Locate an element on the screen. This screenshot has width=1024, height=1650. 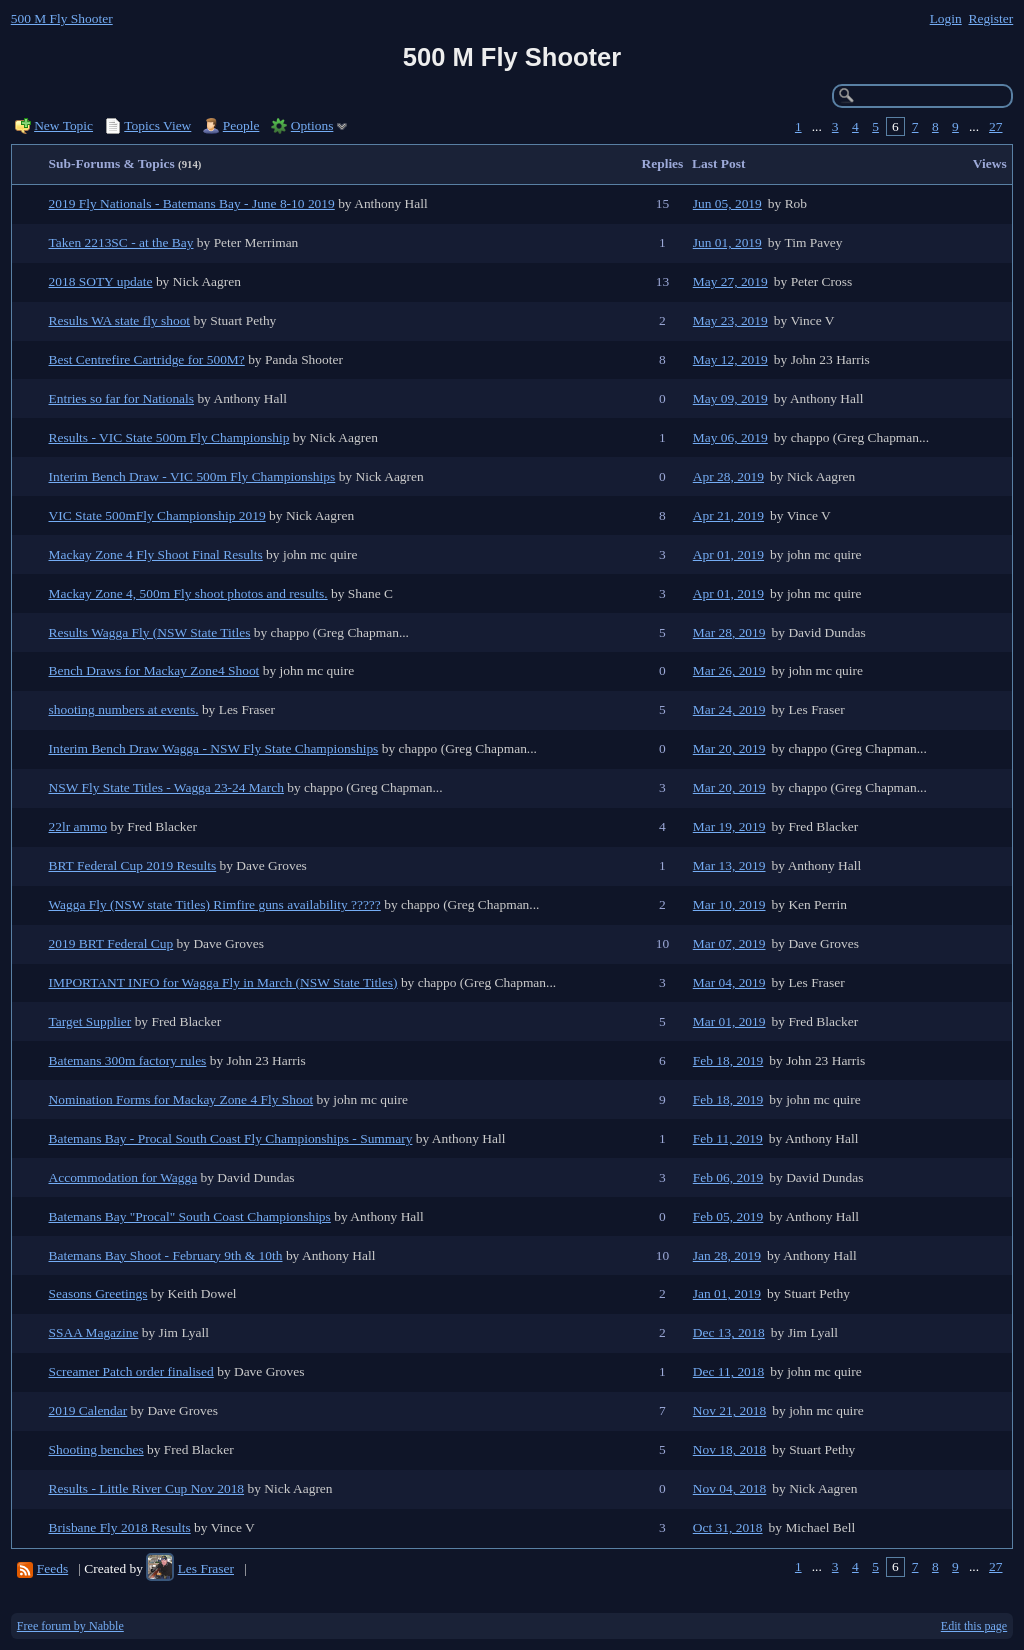
Accommodation for Wagga is located at coordinates (123, 1177).